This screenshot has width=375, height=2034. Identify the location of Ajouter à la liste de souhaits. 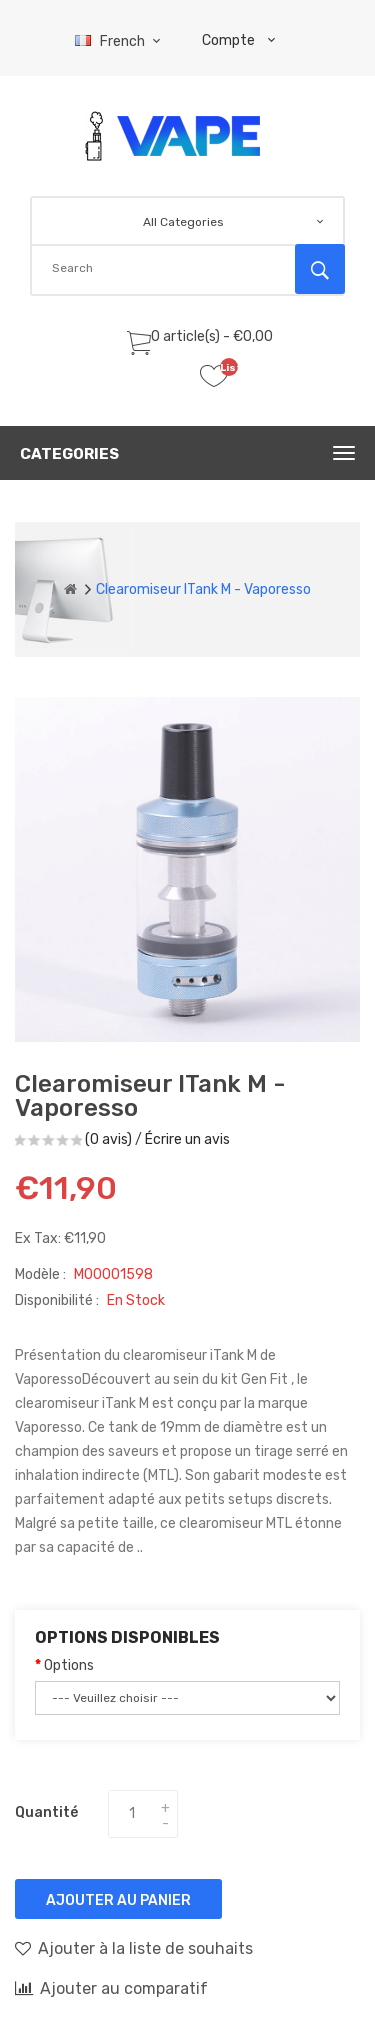
(134, 1948).